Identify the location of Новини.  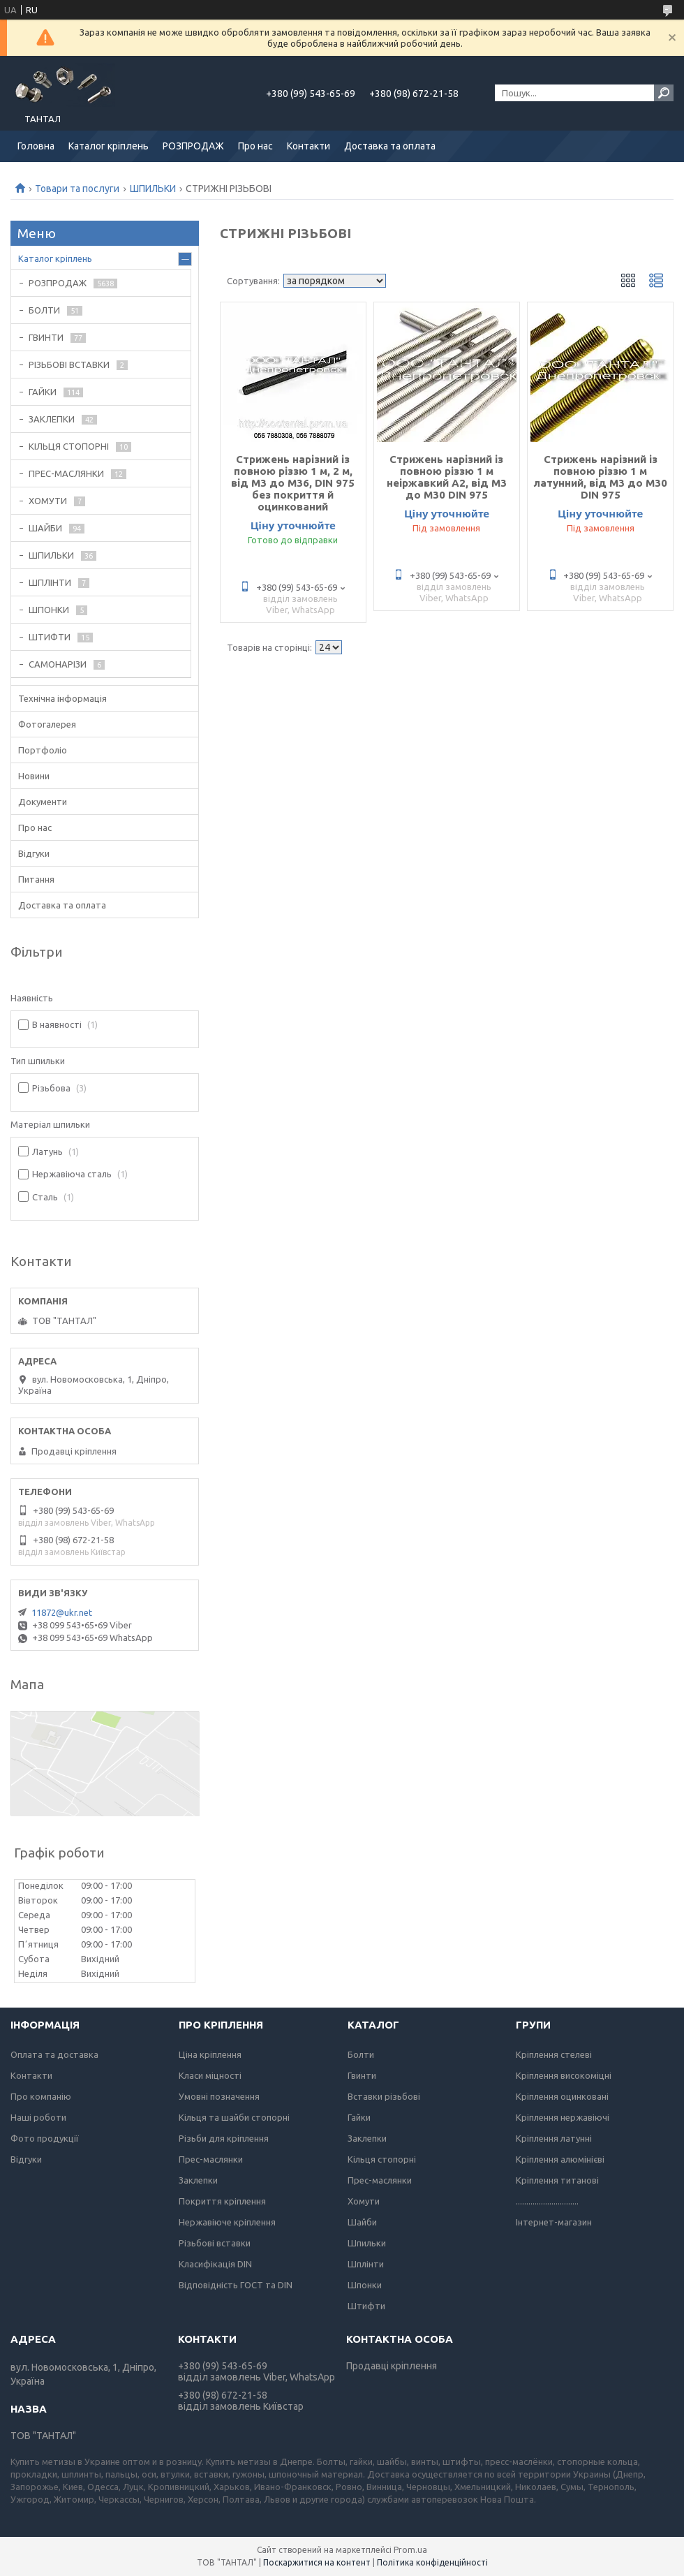
(34, 776).